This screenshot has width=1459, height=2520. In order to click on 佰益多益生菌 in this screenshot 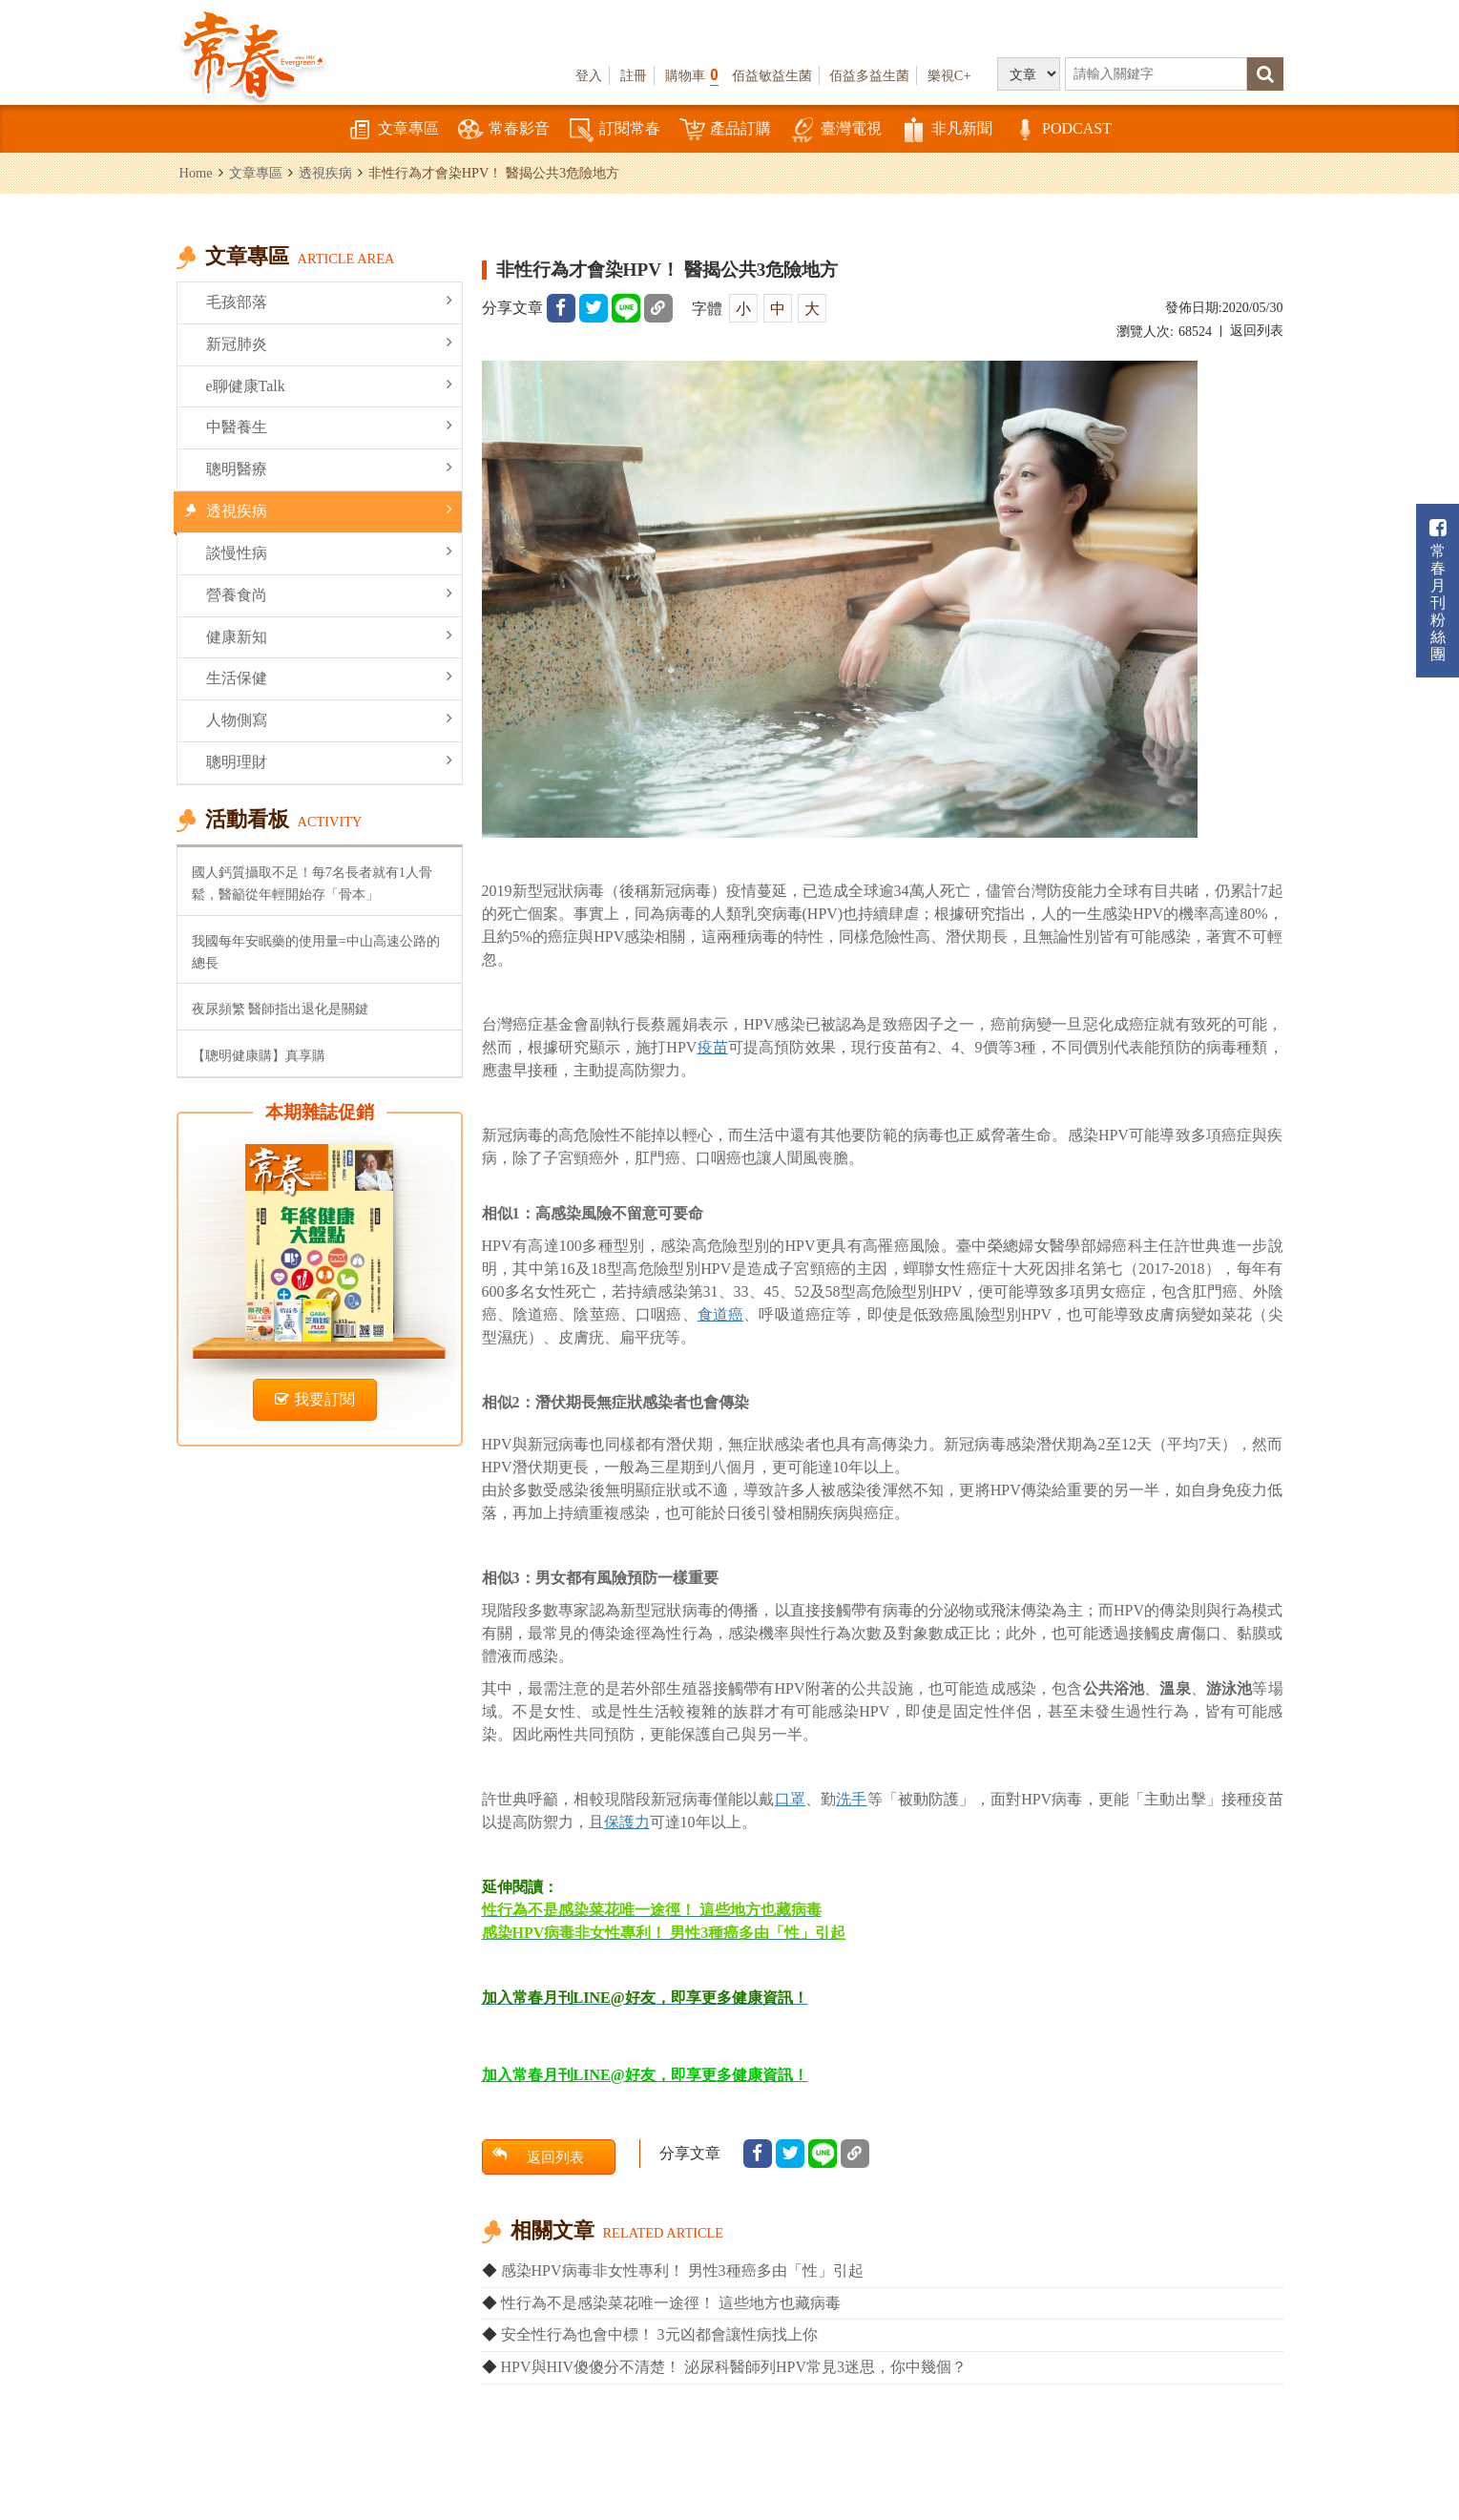, I will do `click(869, 75)`.